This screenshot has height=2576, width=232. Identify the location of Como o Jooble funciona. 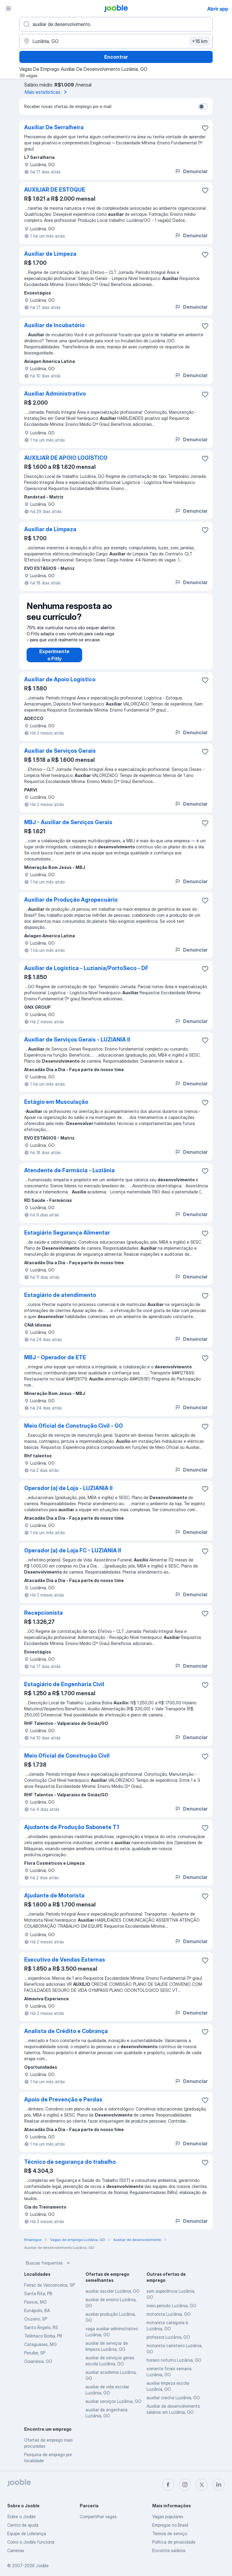
(30, 2542).